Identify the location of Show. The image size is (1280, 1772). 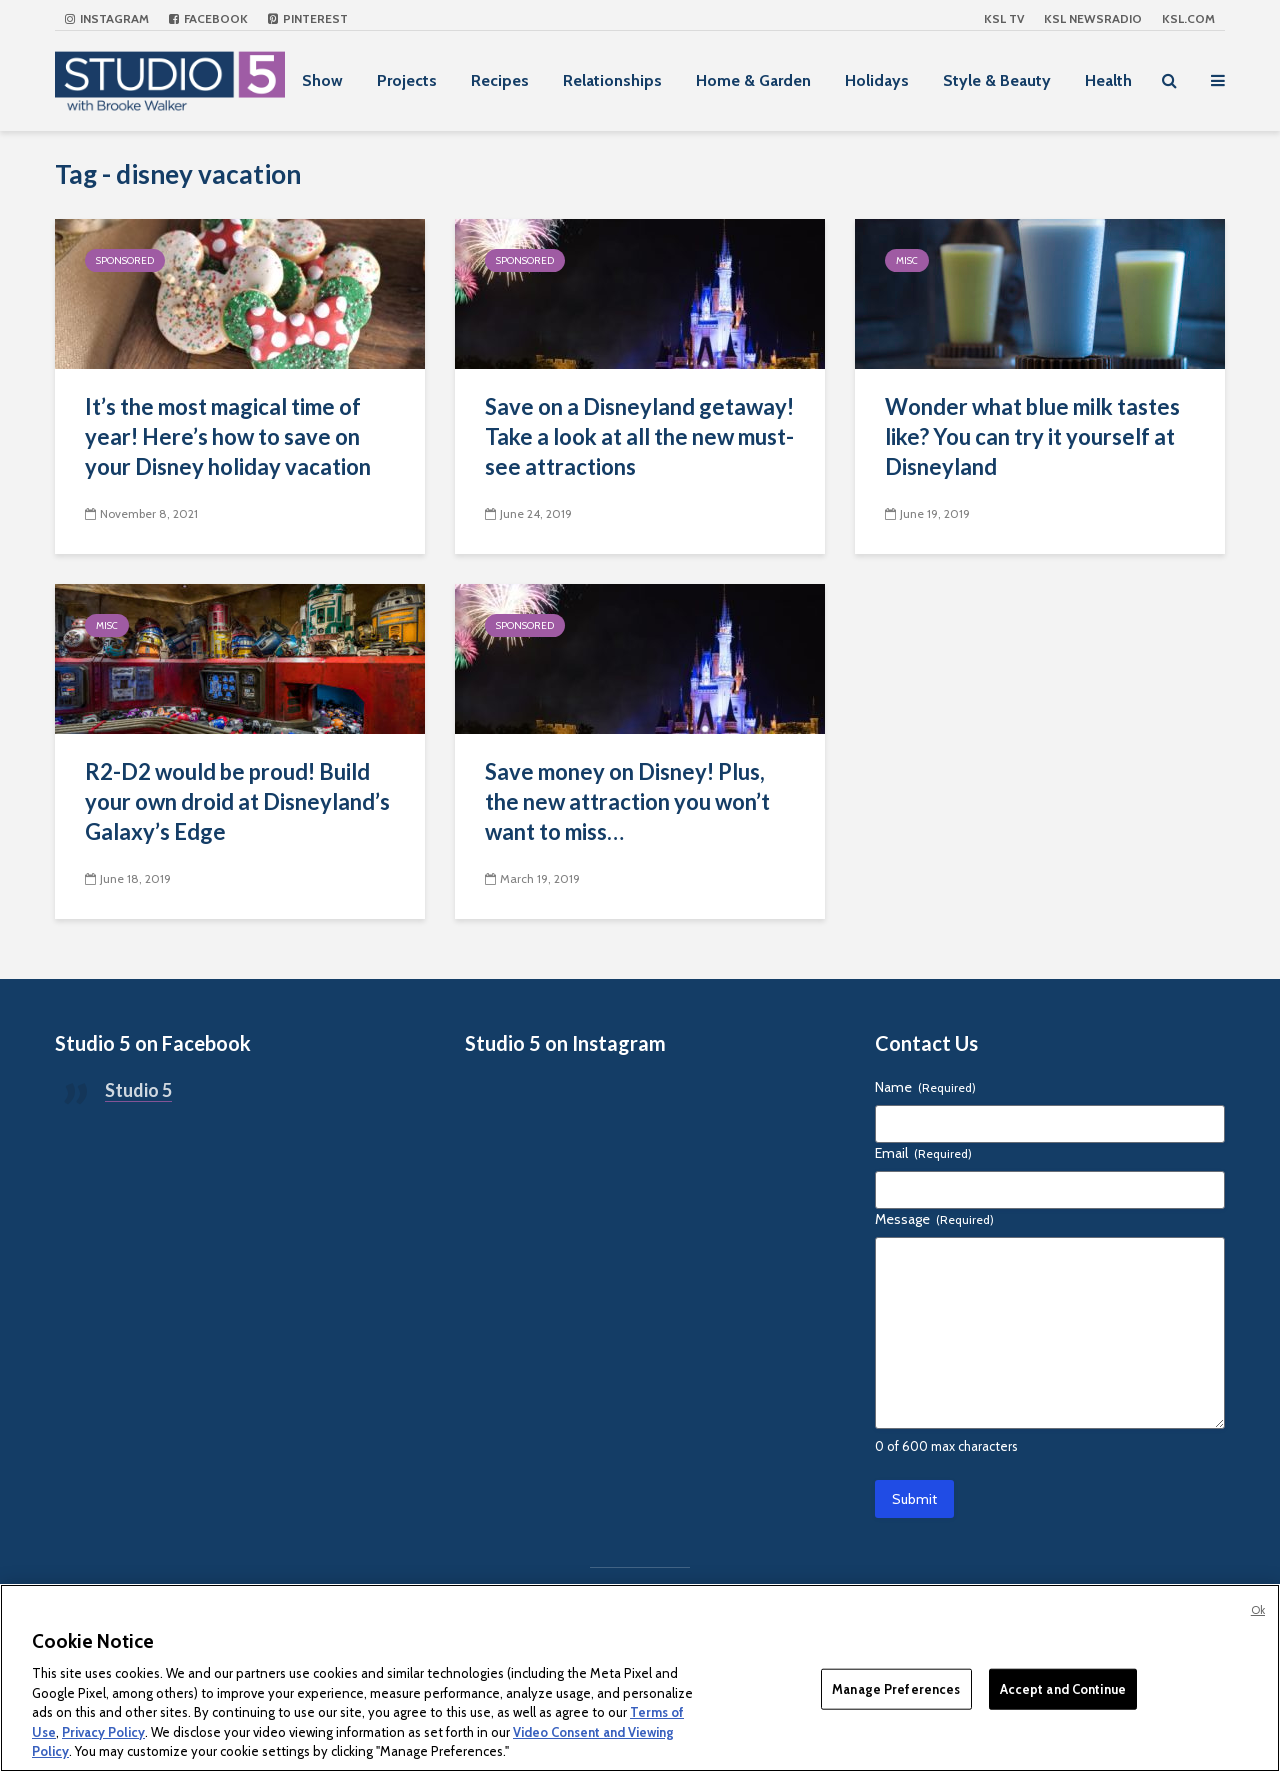
(322, 80).